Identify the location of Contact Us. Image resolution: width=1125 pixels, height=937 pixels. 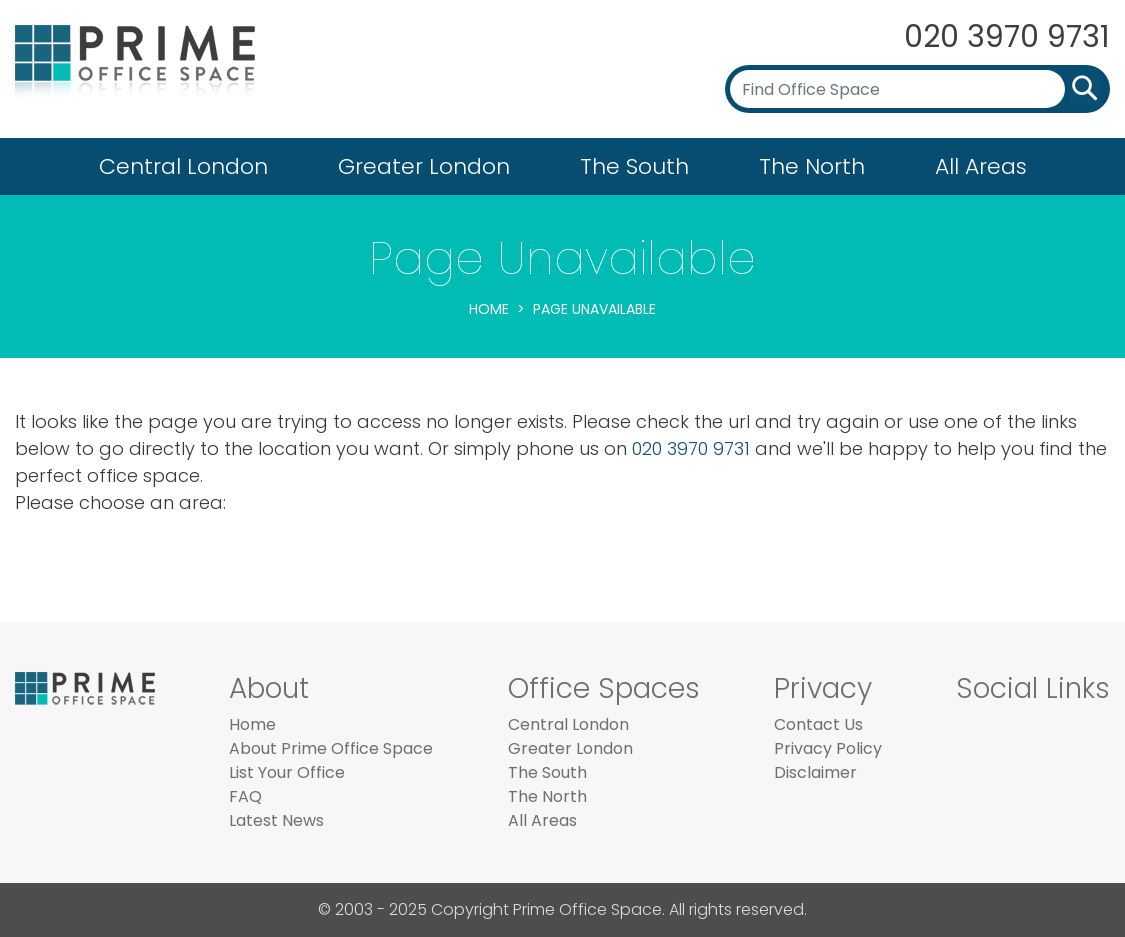
(818, 724).